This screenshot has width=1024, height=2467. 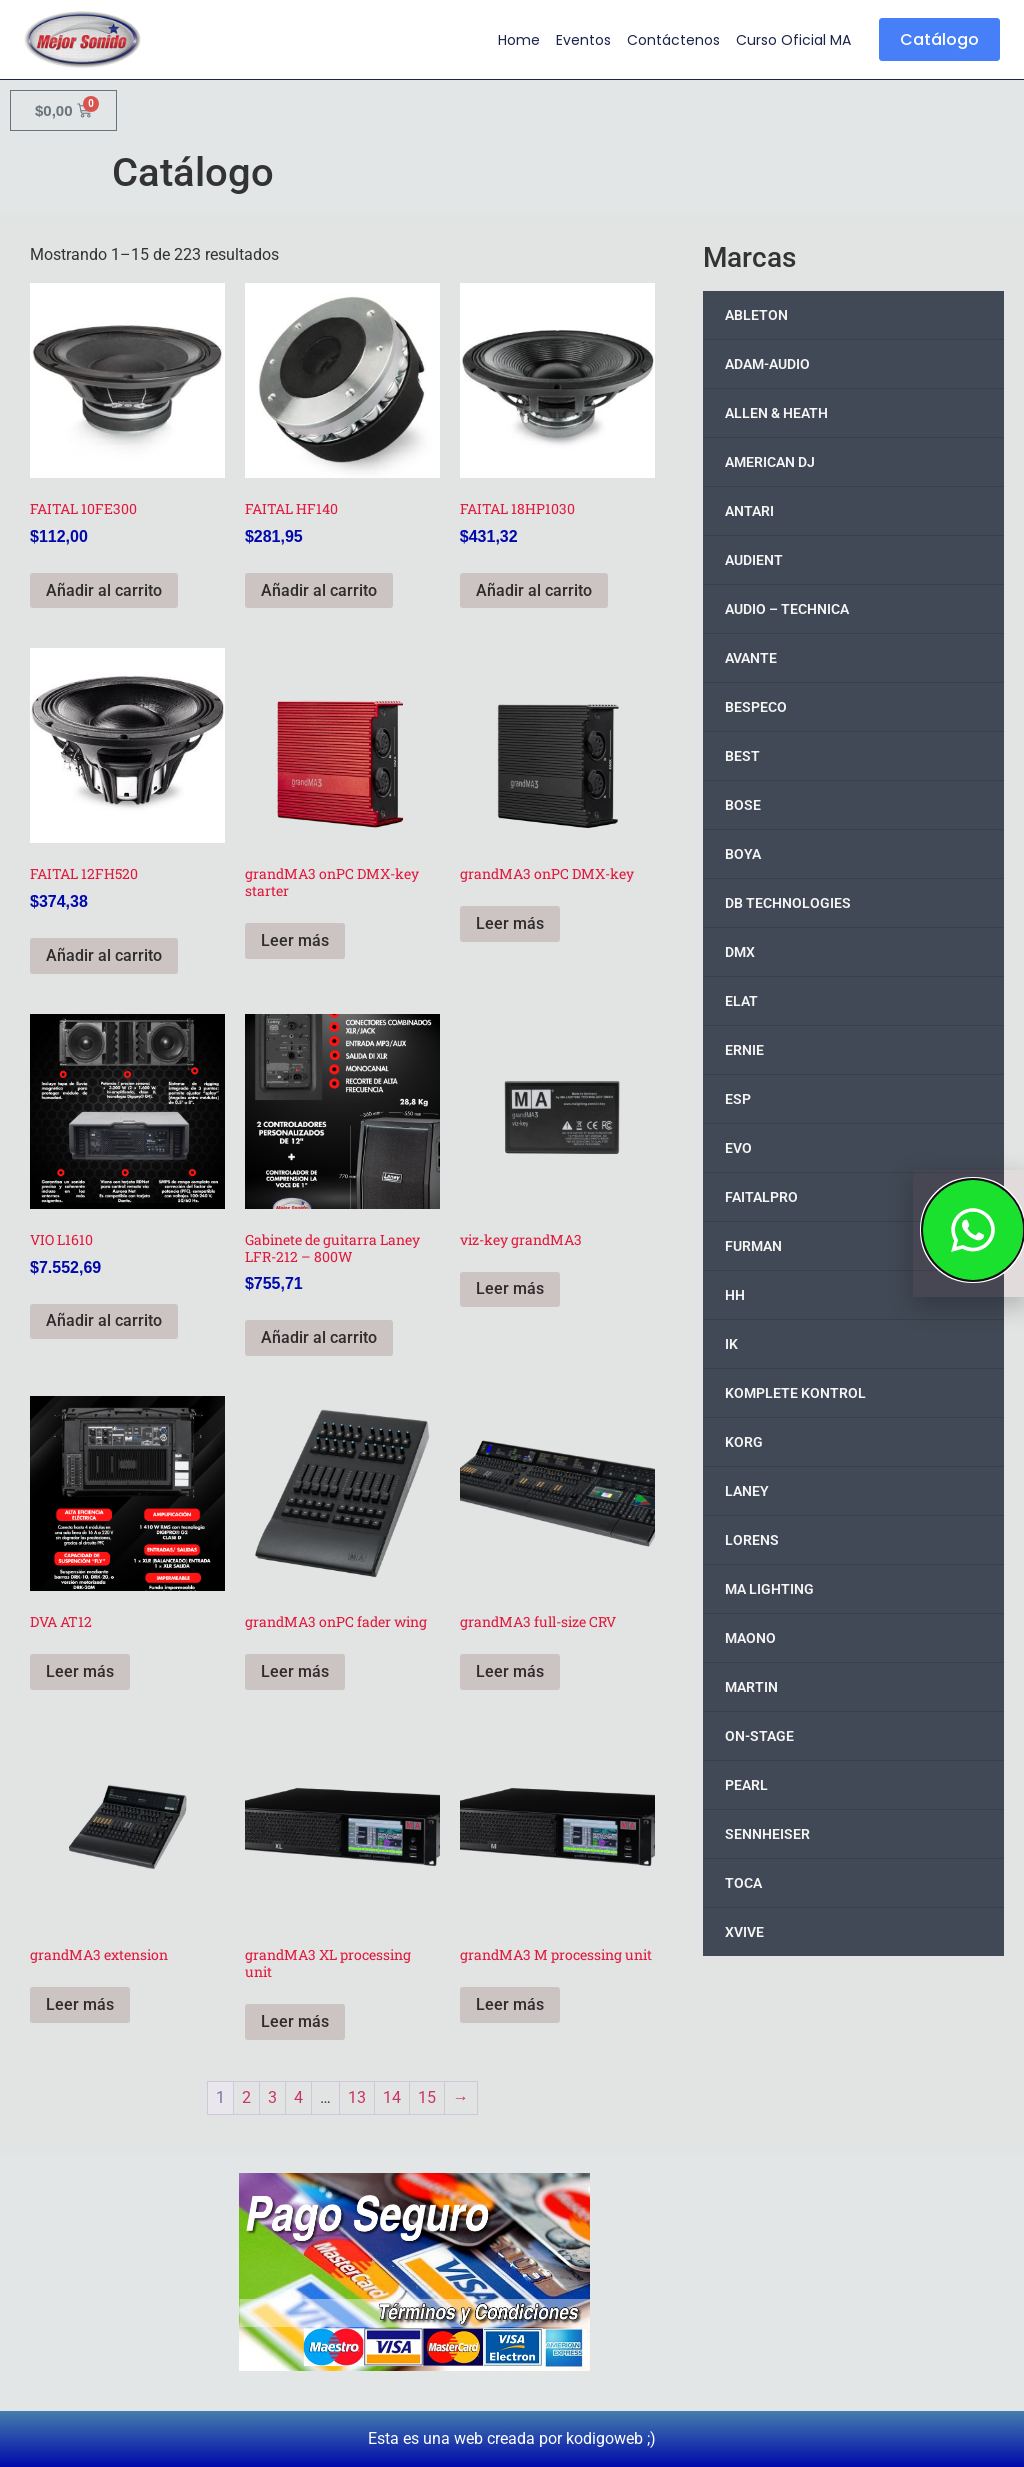 What do you see at coordinates (246, 2097) in the screenshot?
I see `2 [Page 2]` at bounding box center [246, 2097].